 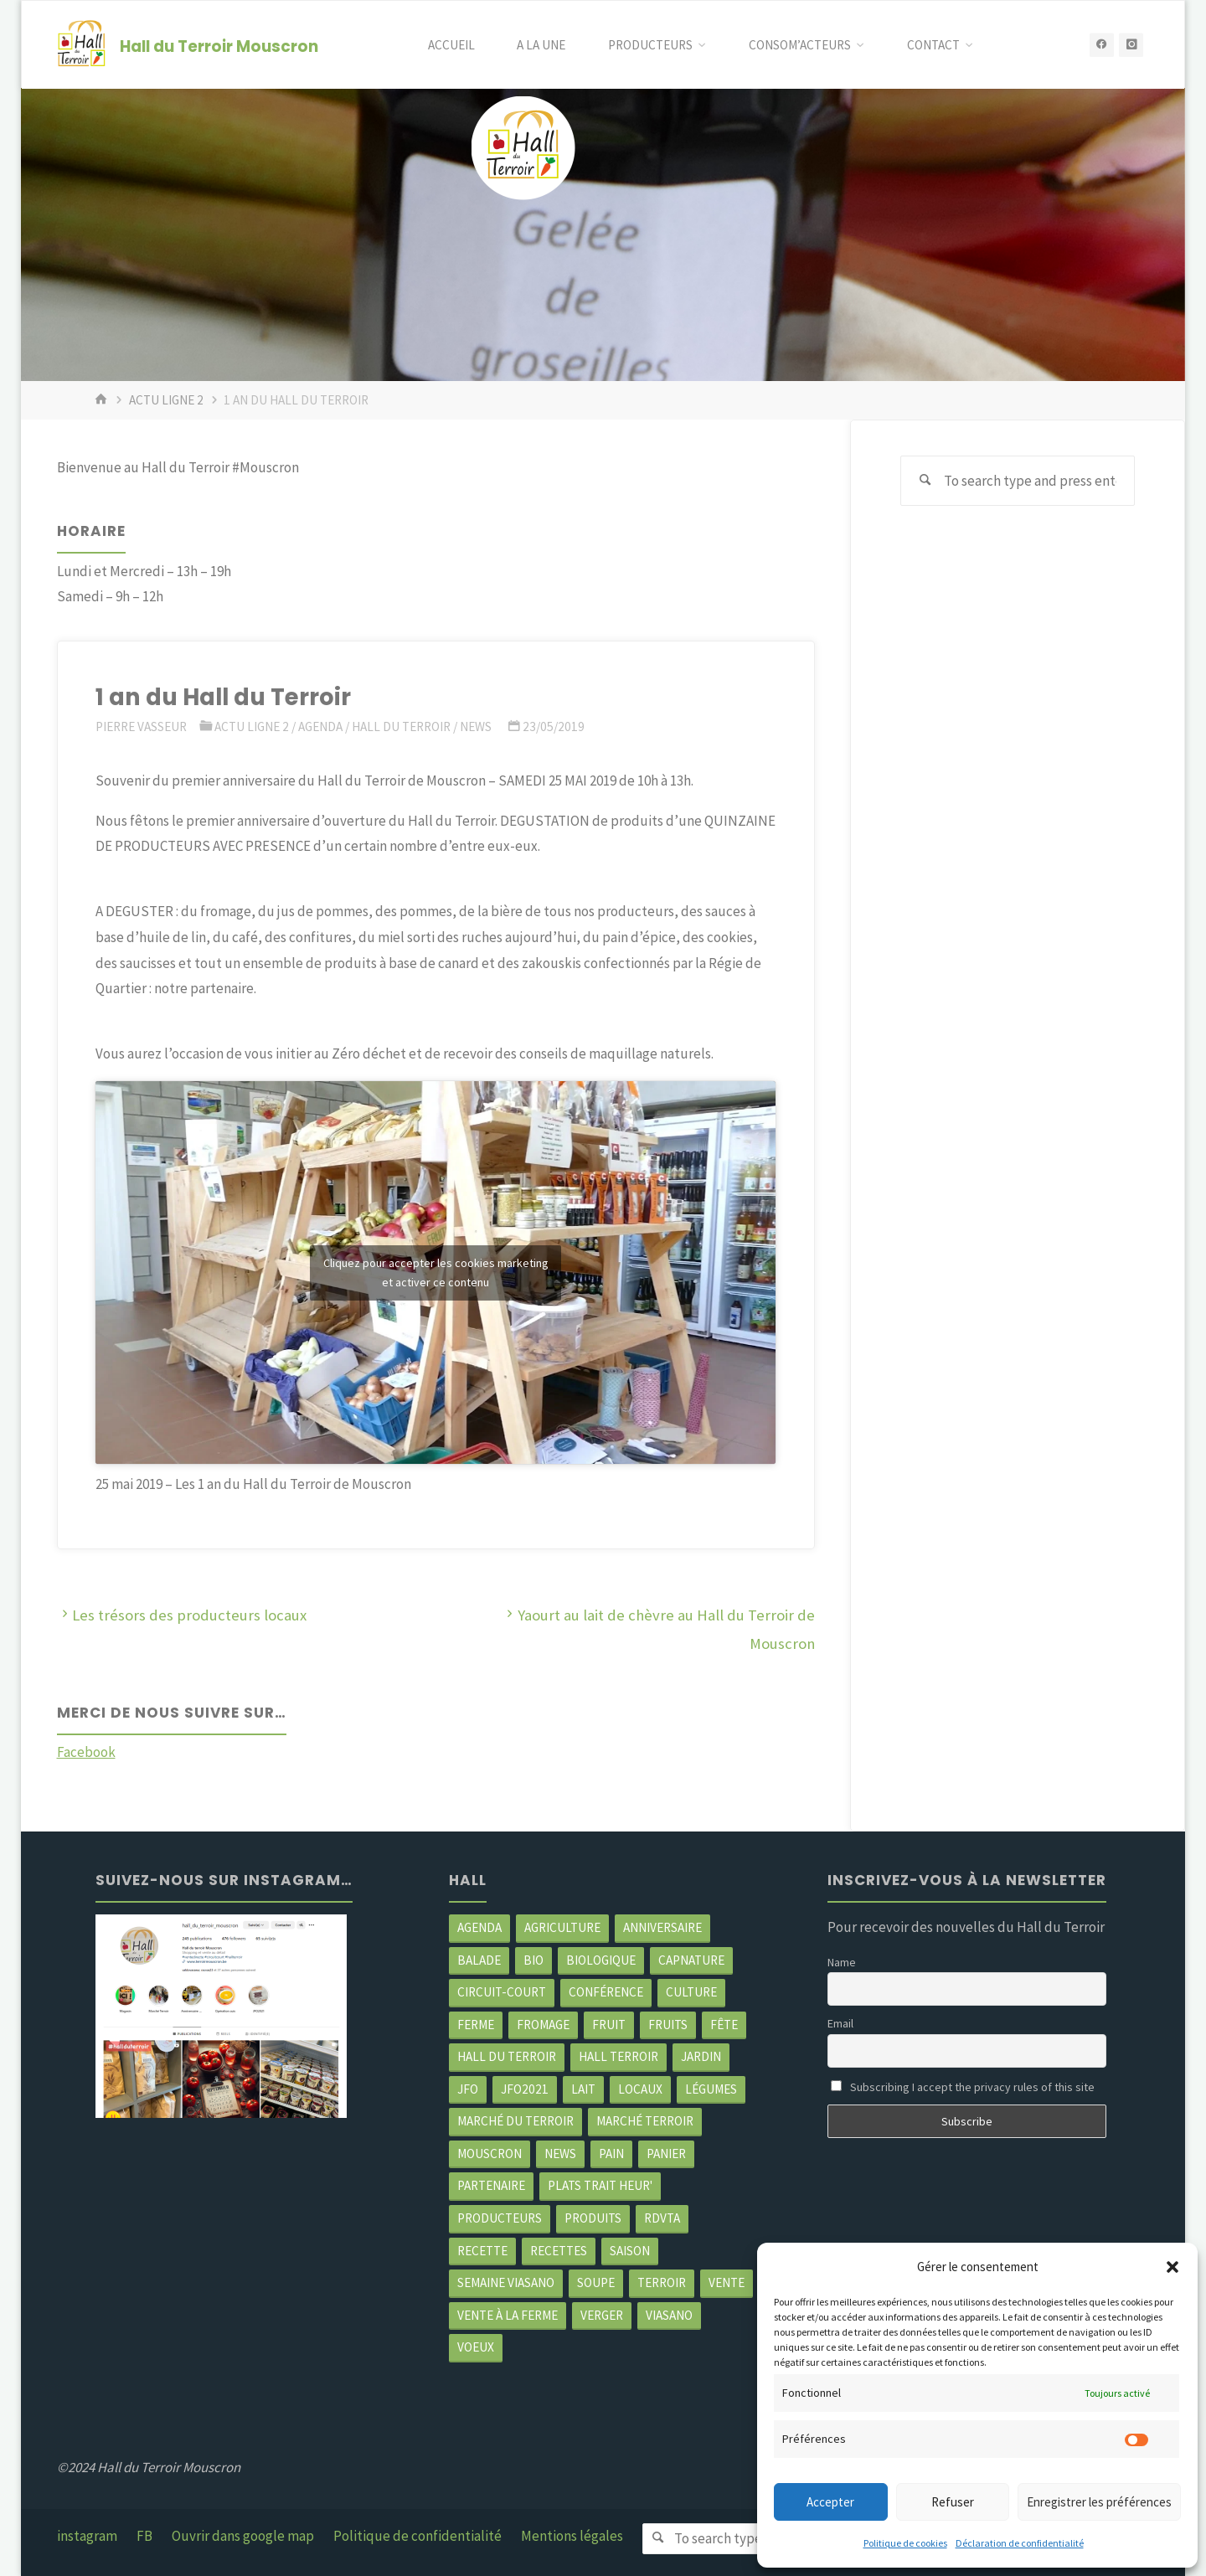 I want to click on Culture [Culture (3 éléments)], so click(x=691, y=1992).